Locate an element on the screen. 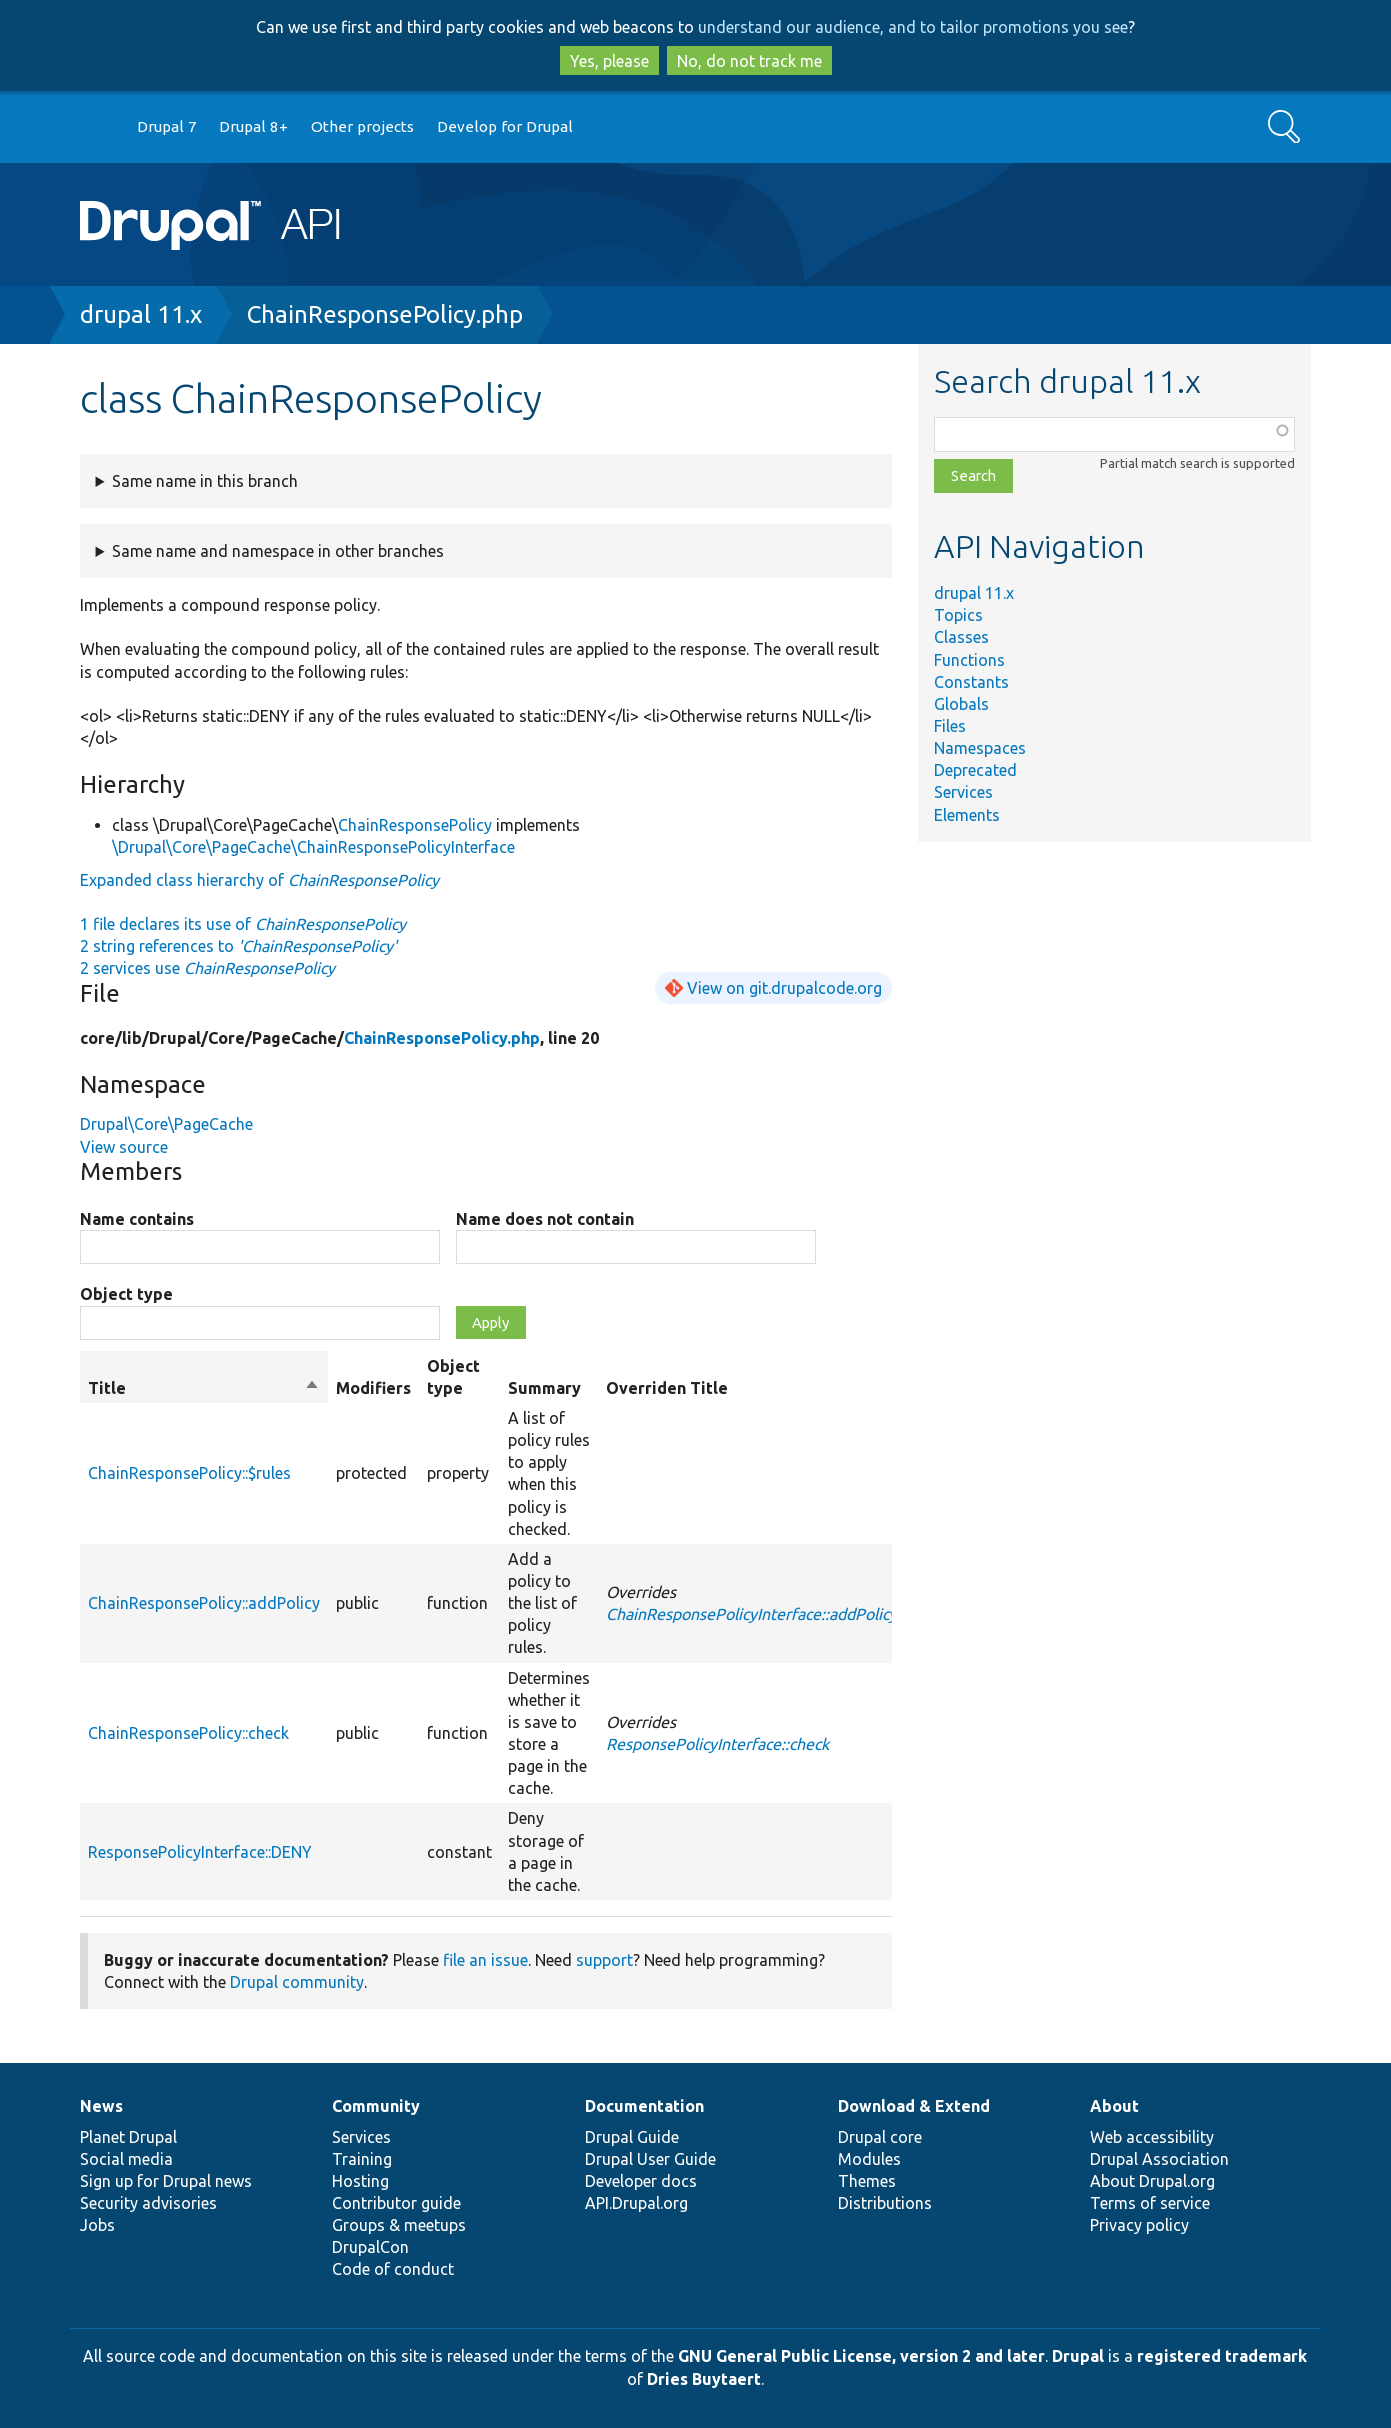 The image size is (1391, 2428). Other projects is located at coordinates (362, 126).